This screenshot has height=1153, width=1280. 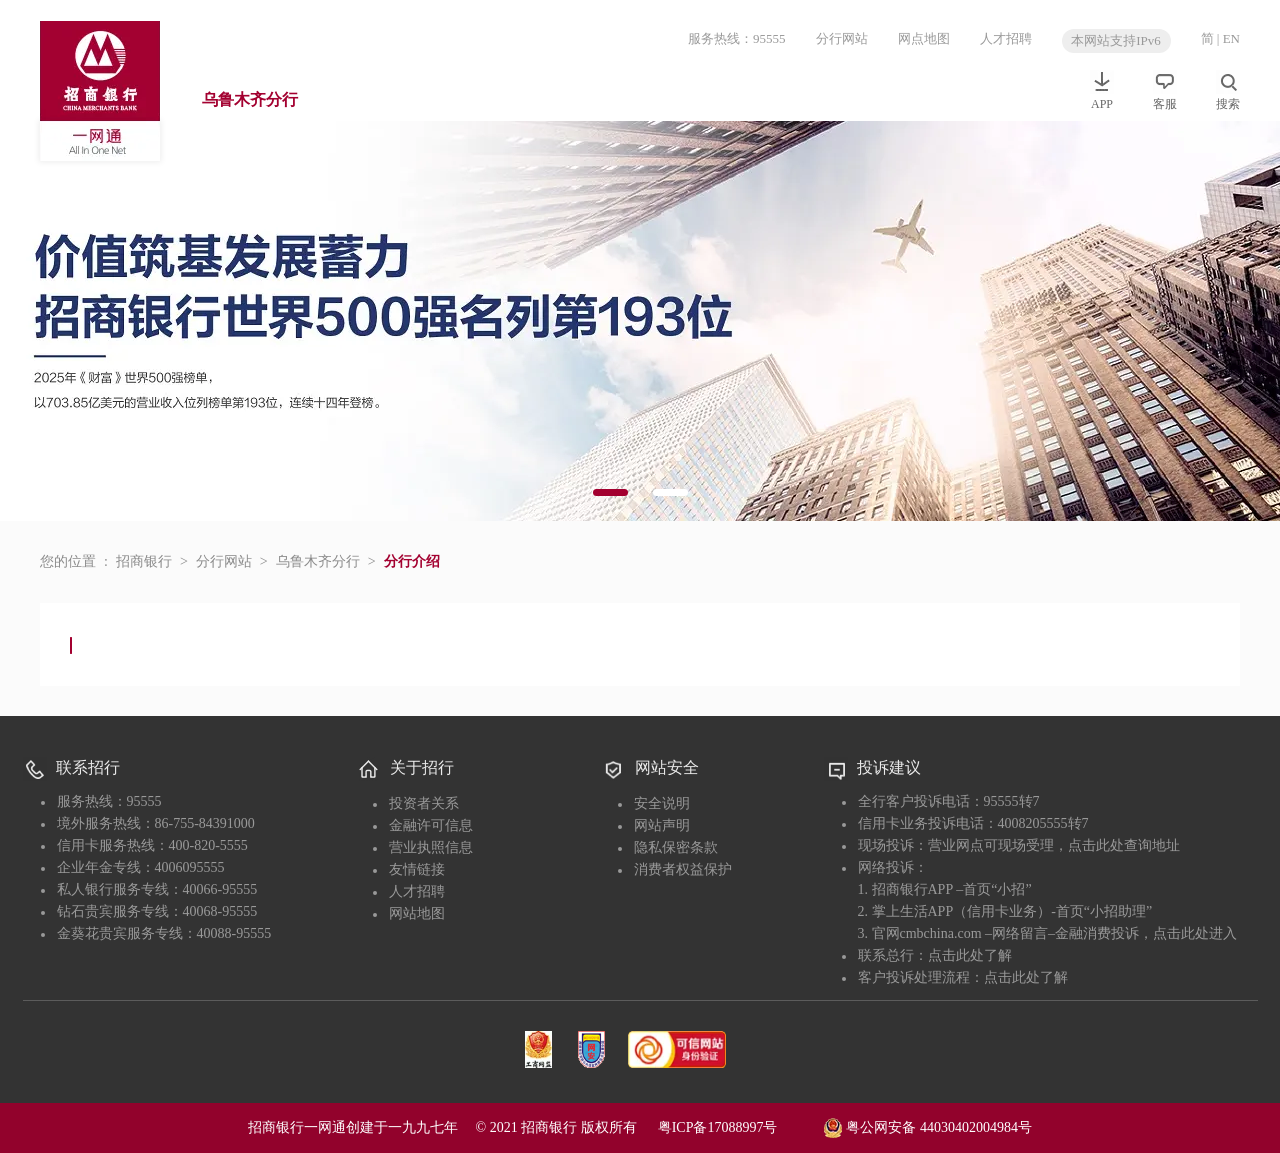 I want to click on 点击此处进入, so click(x=1195, y=933).